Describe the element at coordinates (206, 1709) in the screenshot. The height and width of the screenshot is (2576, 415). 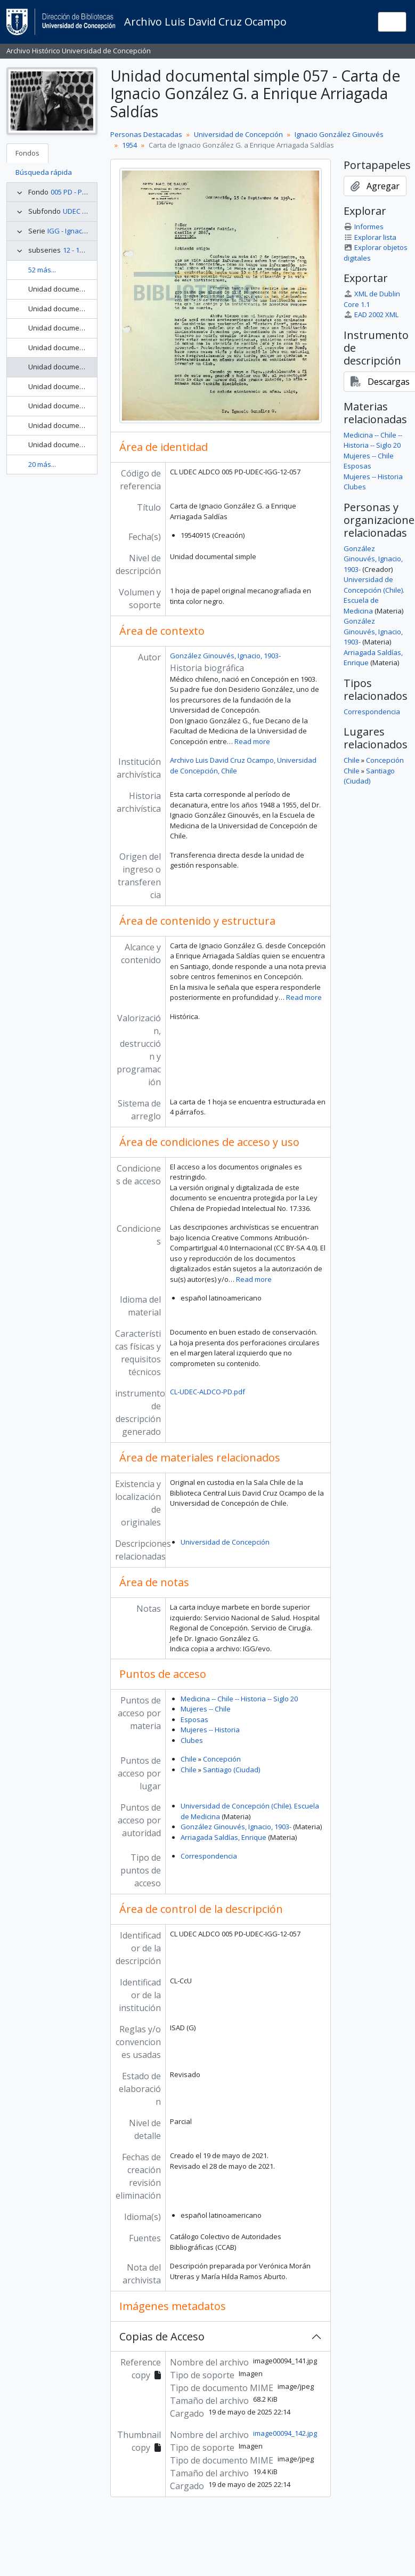
I see `Mujeres -- Chile` at that location.